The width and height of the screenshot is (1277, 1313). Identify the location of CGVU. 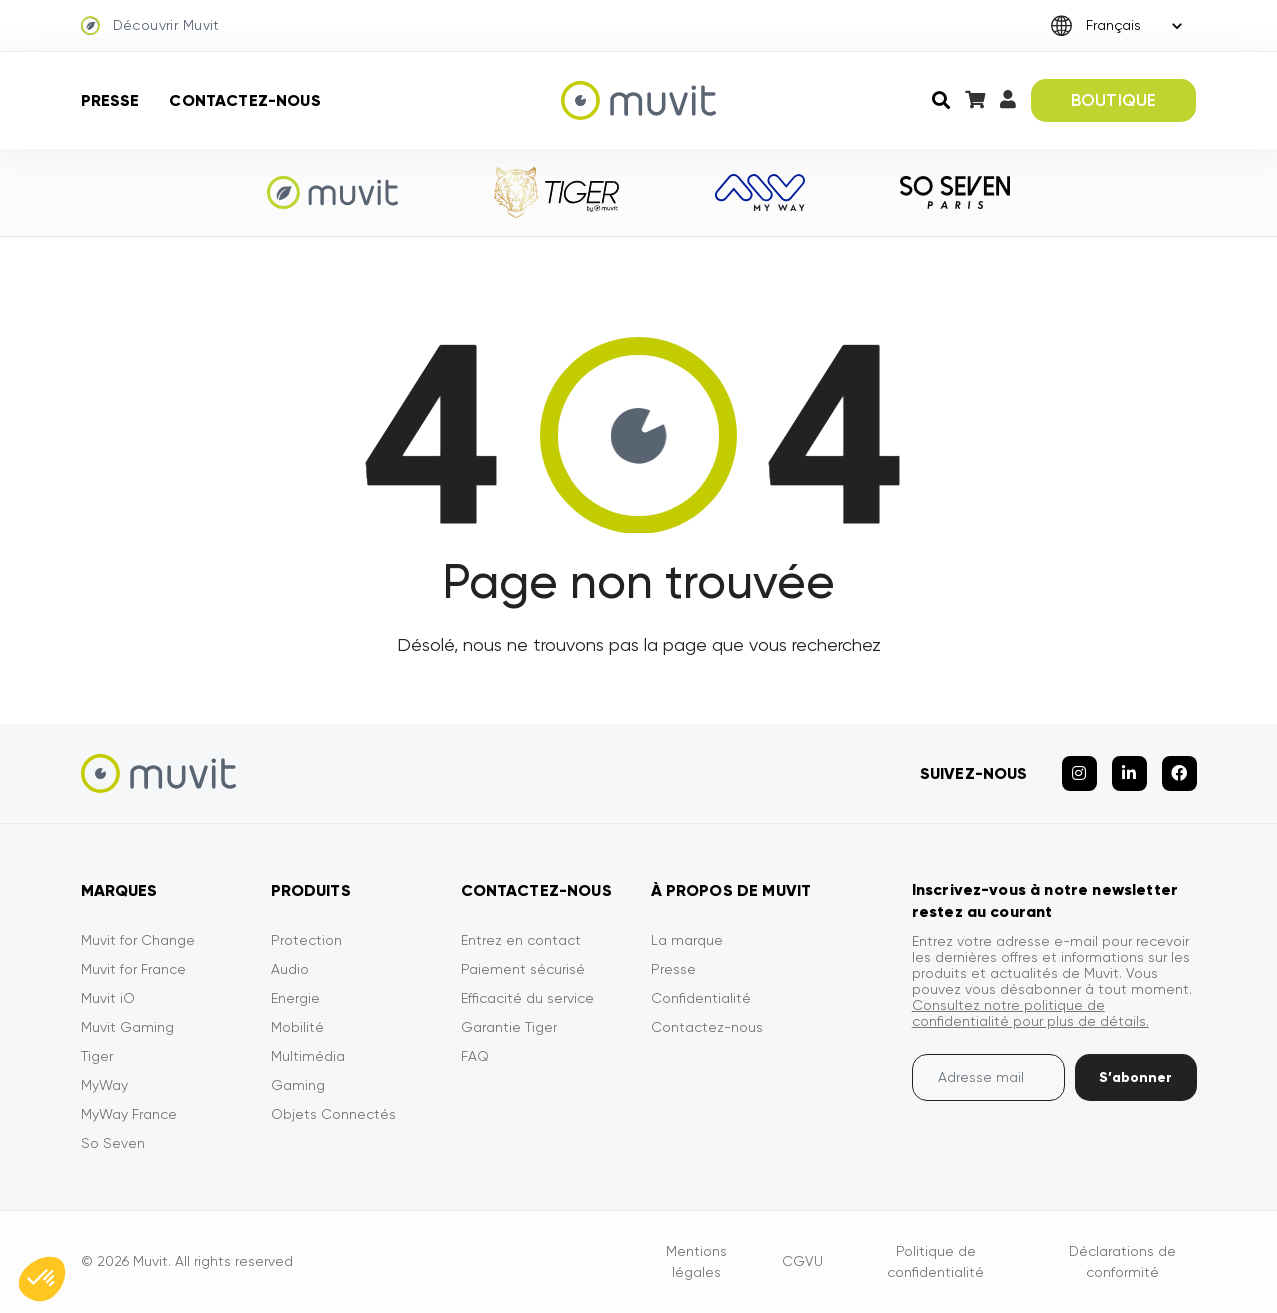
(802, 1261).